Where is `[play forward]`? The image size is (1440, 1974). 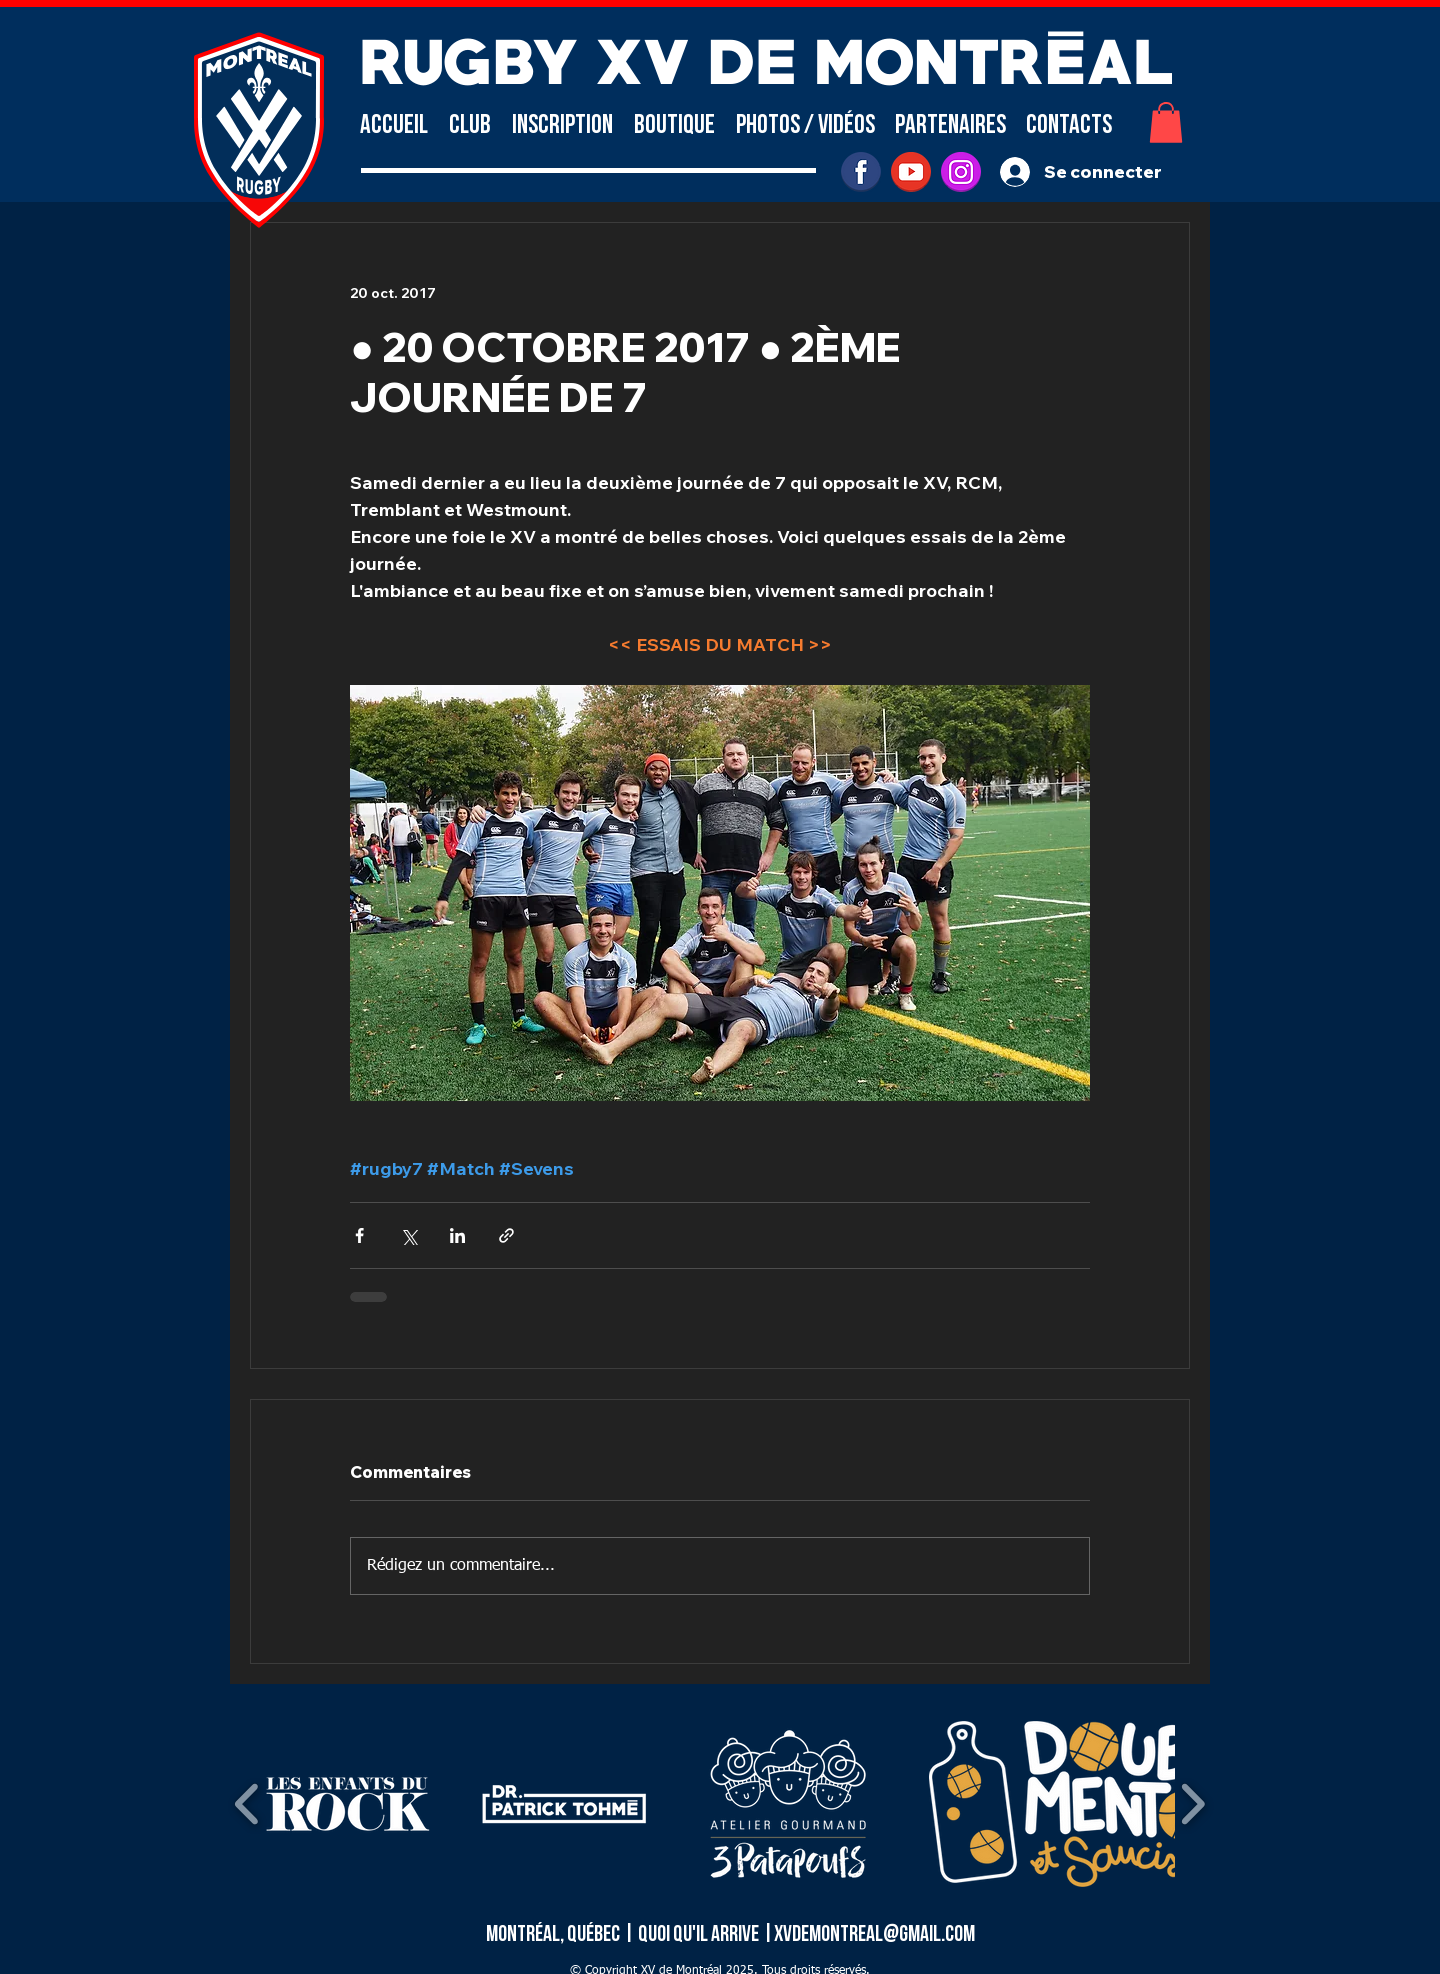
[play forward] is located at coordinates (1192, 1804).